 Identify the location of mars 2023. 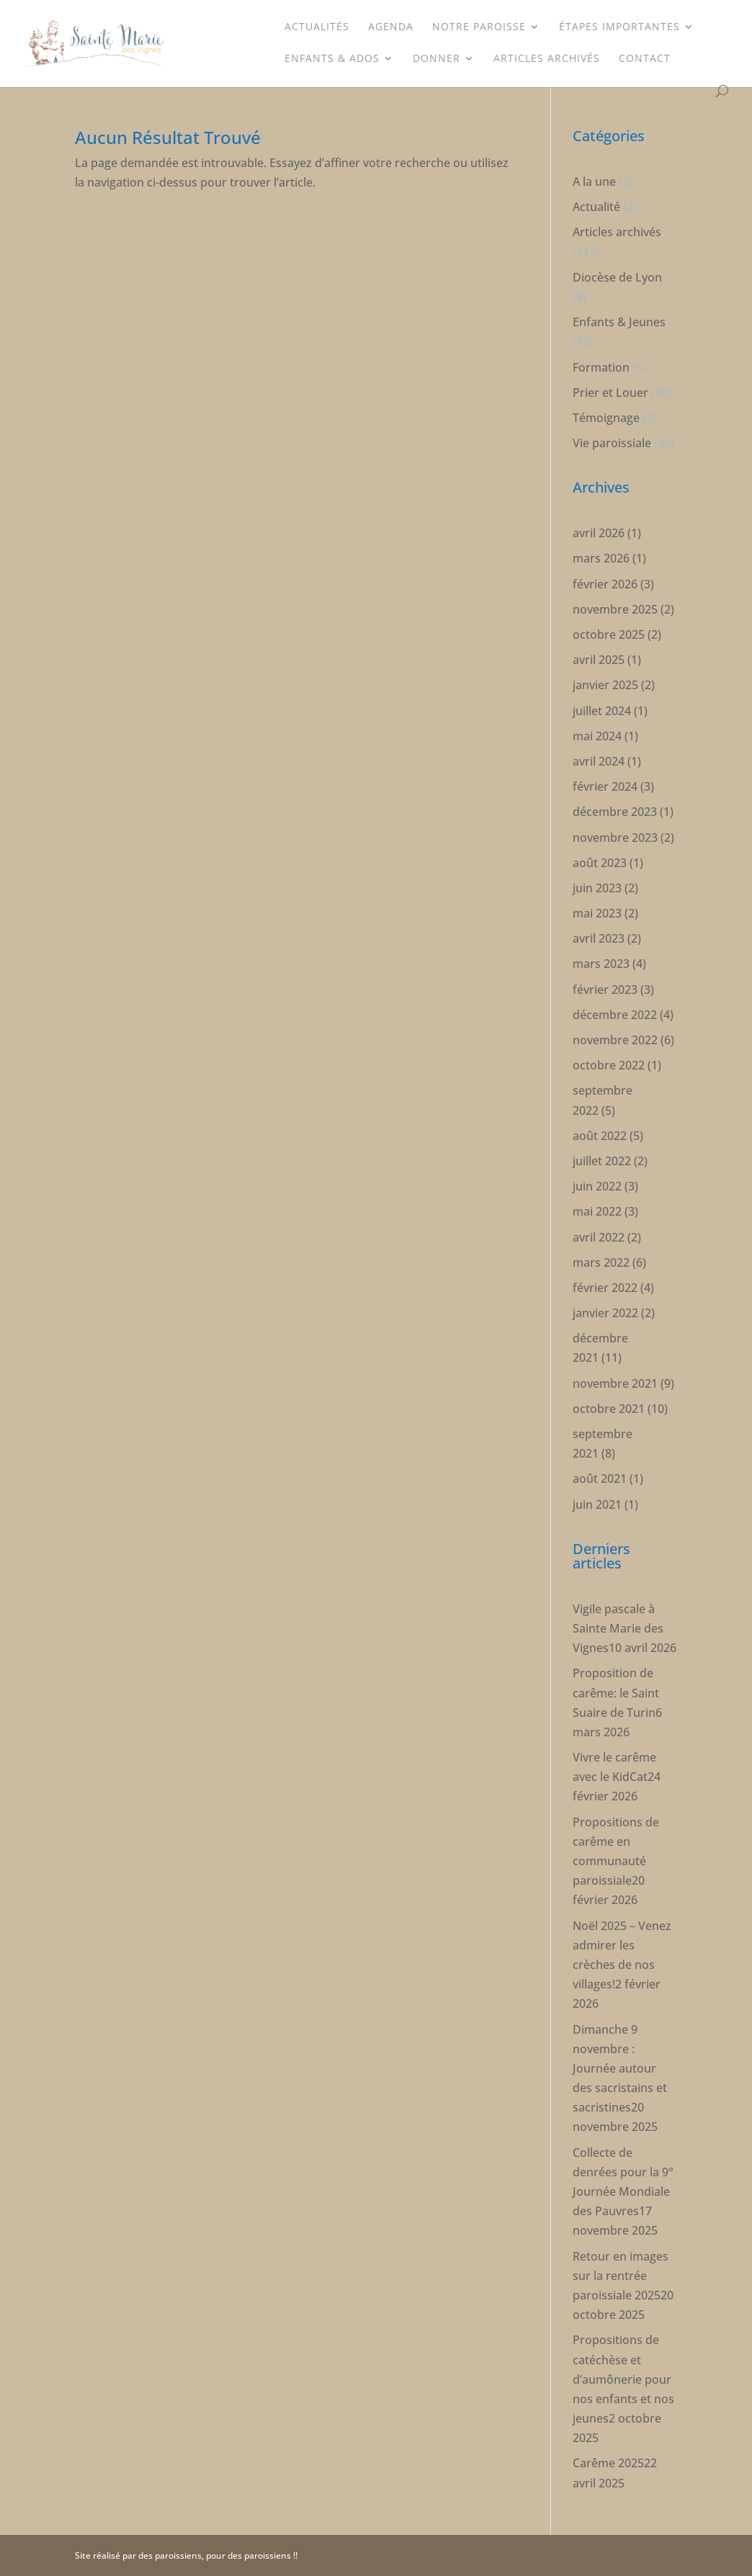
(601, 963).